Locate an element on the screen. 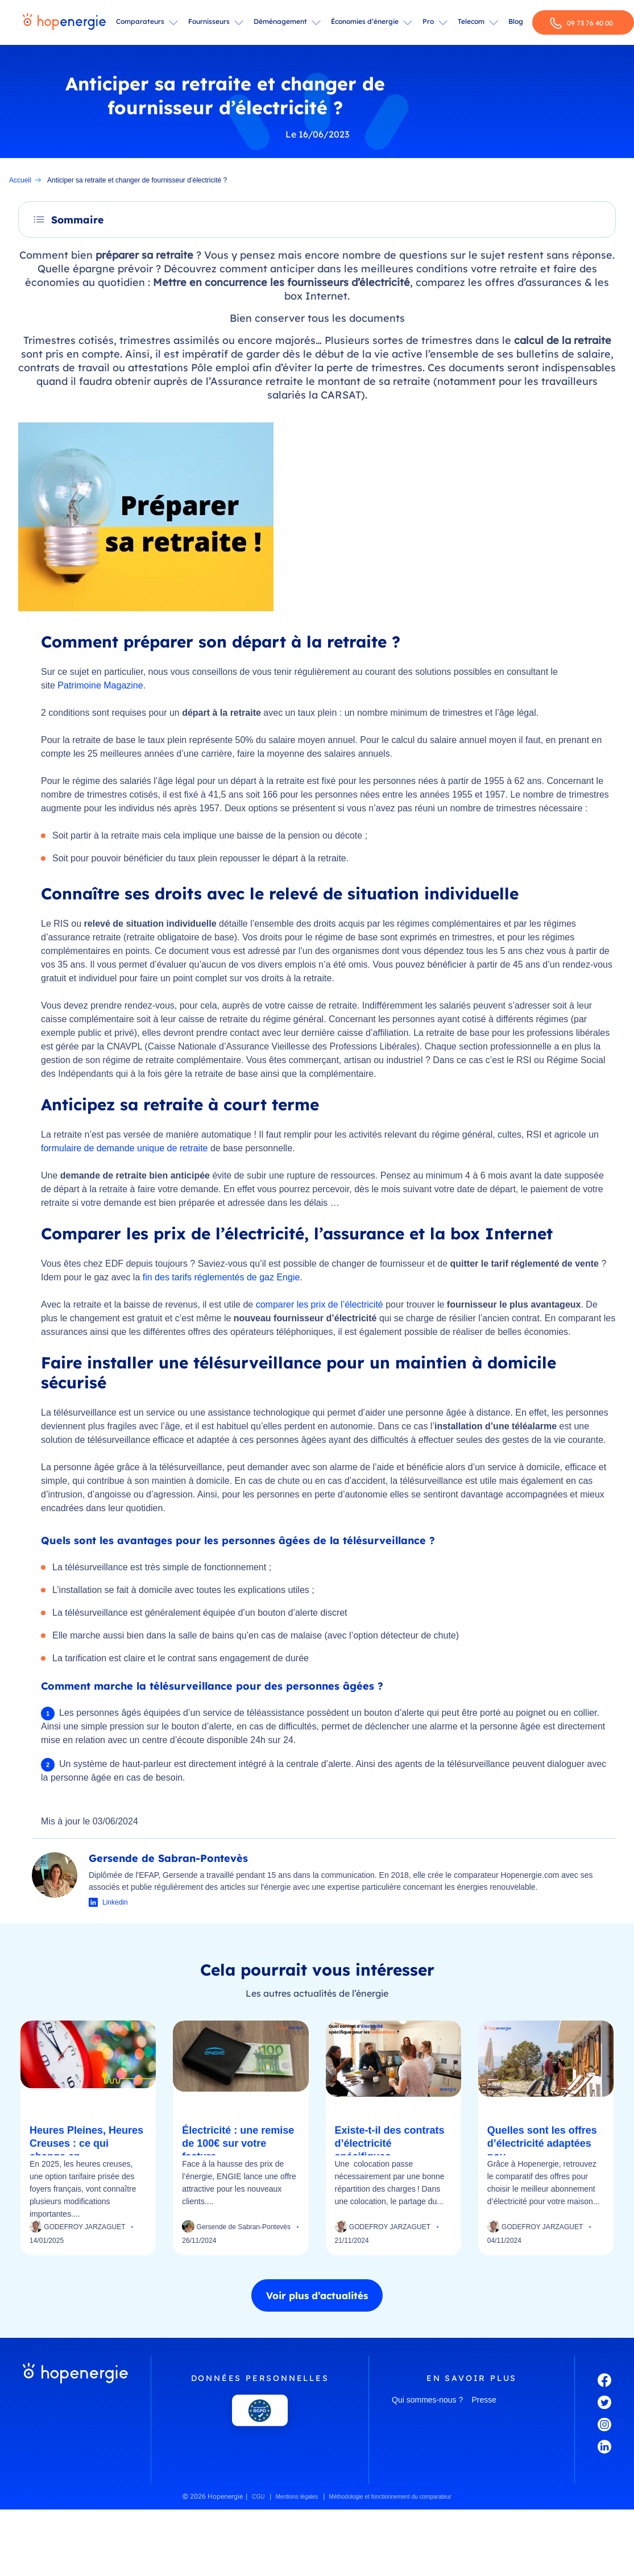 Image resolution: width=634 pixels, height=2576 pixels. Électricité : une remise de 100€ sur votre facture... is located at coordinates (238, 2143).